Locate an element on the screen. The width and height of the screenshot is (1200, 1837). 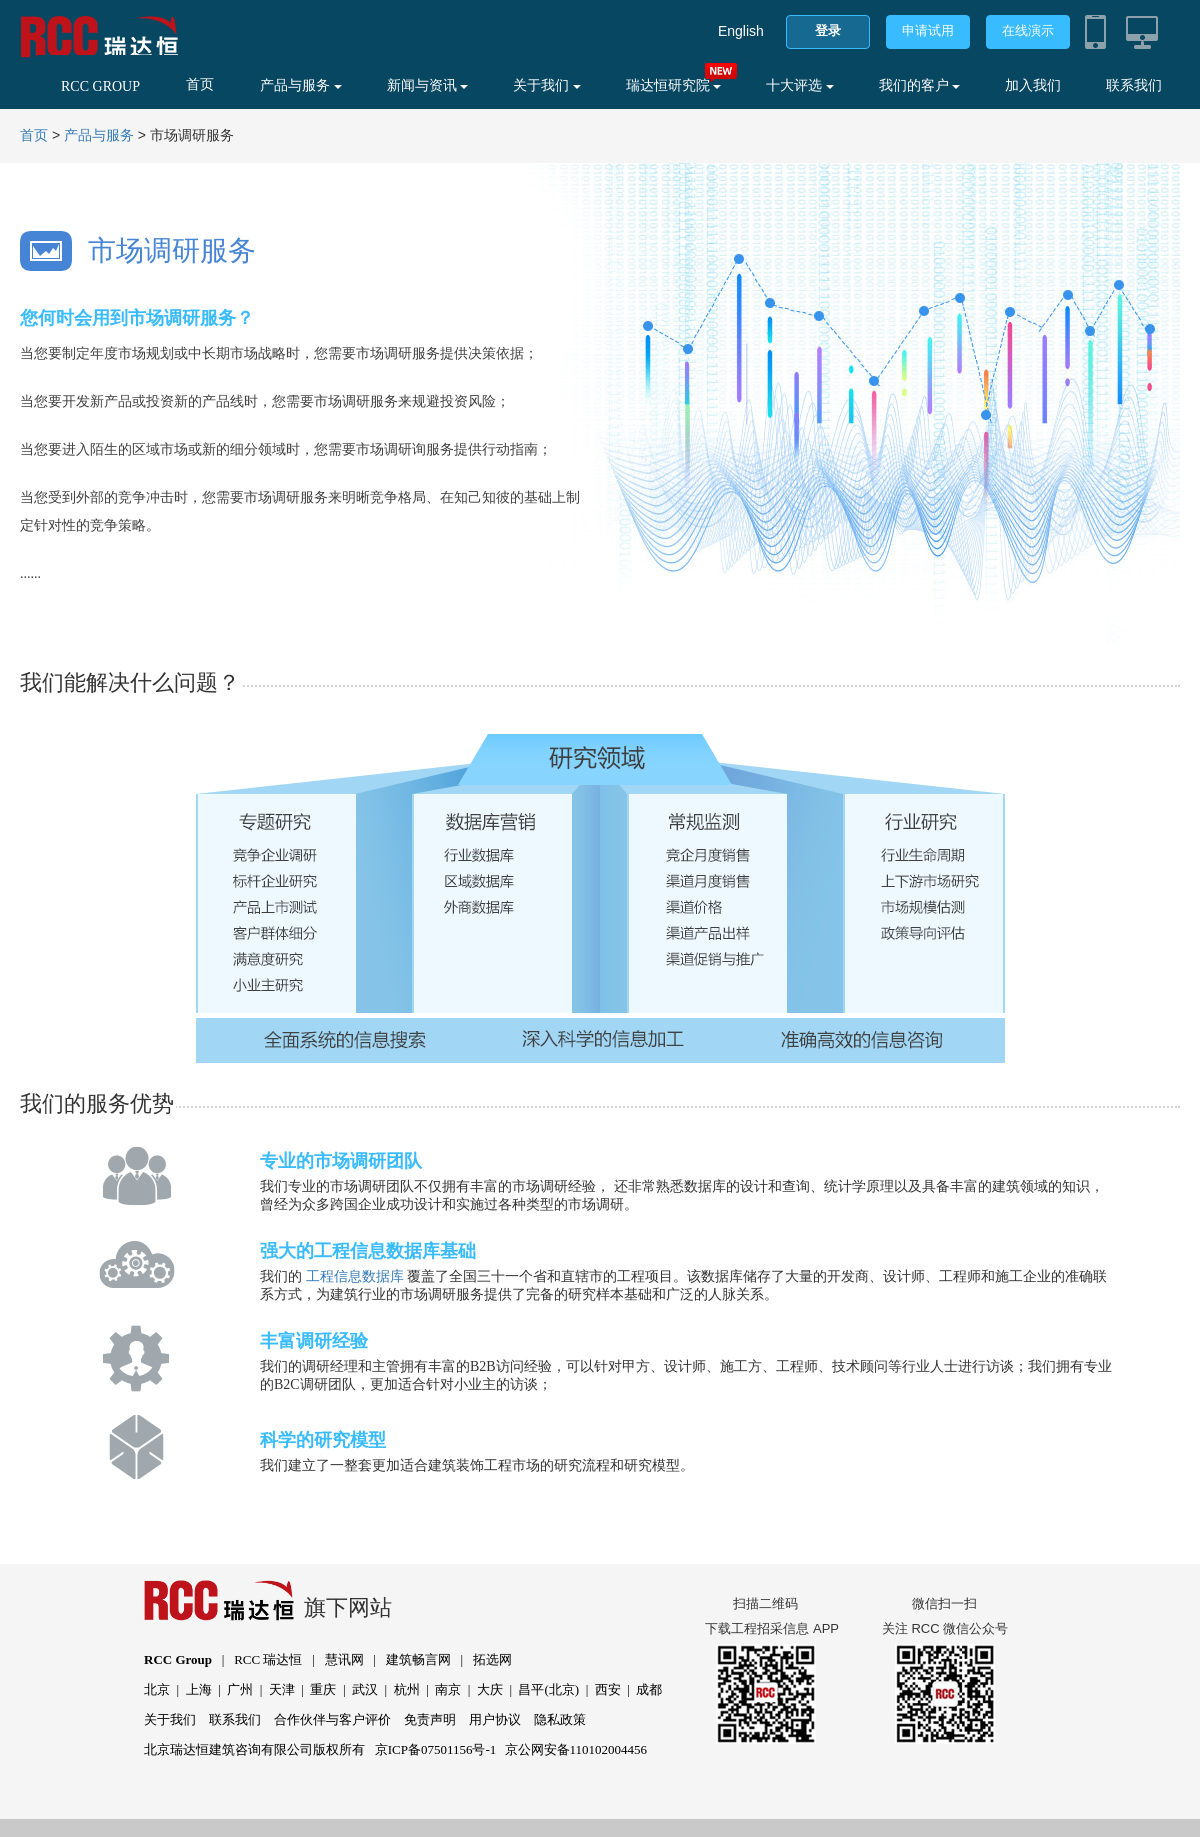
在线演示 is located at coordinates (1028, 30).